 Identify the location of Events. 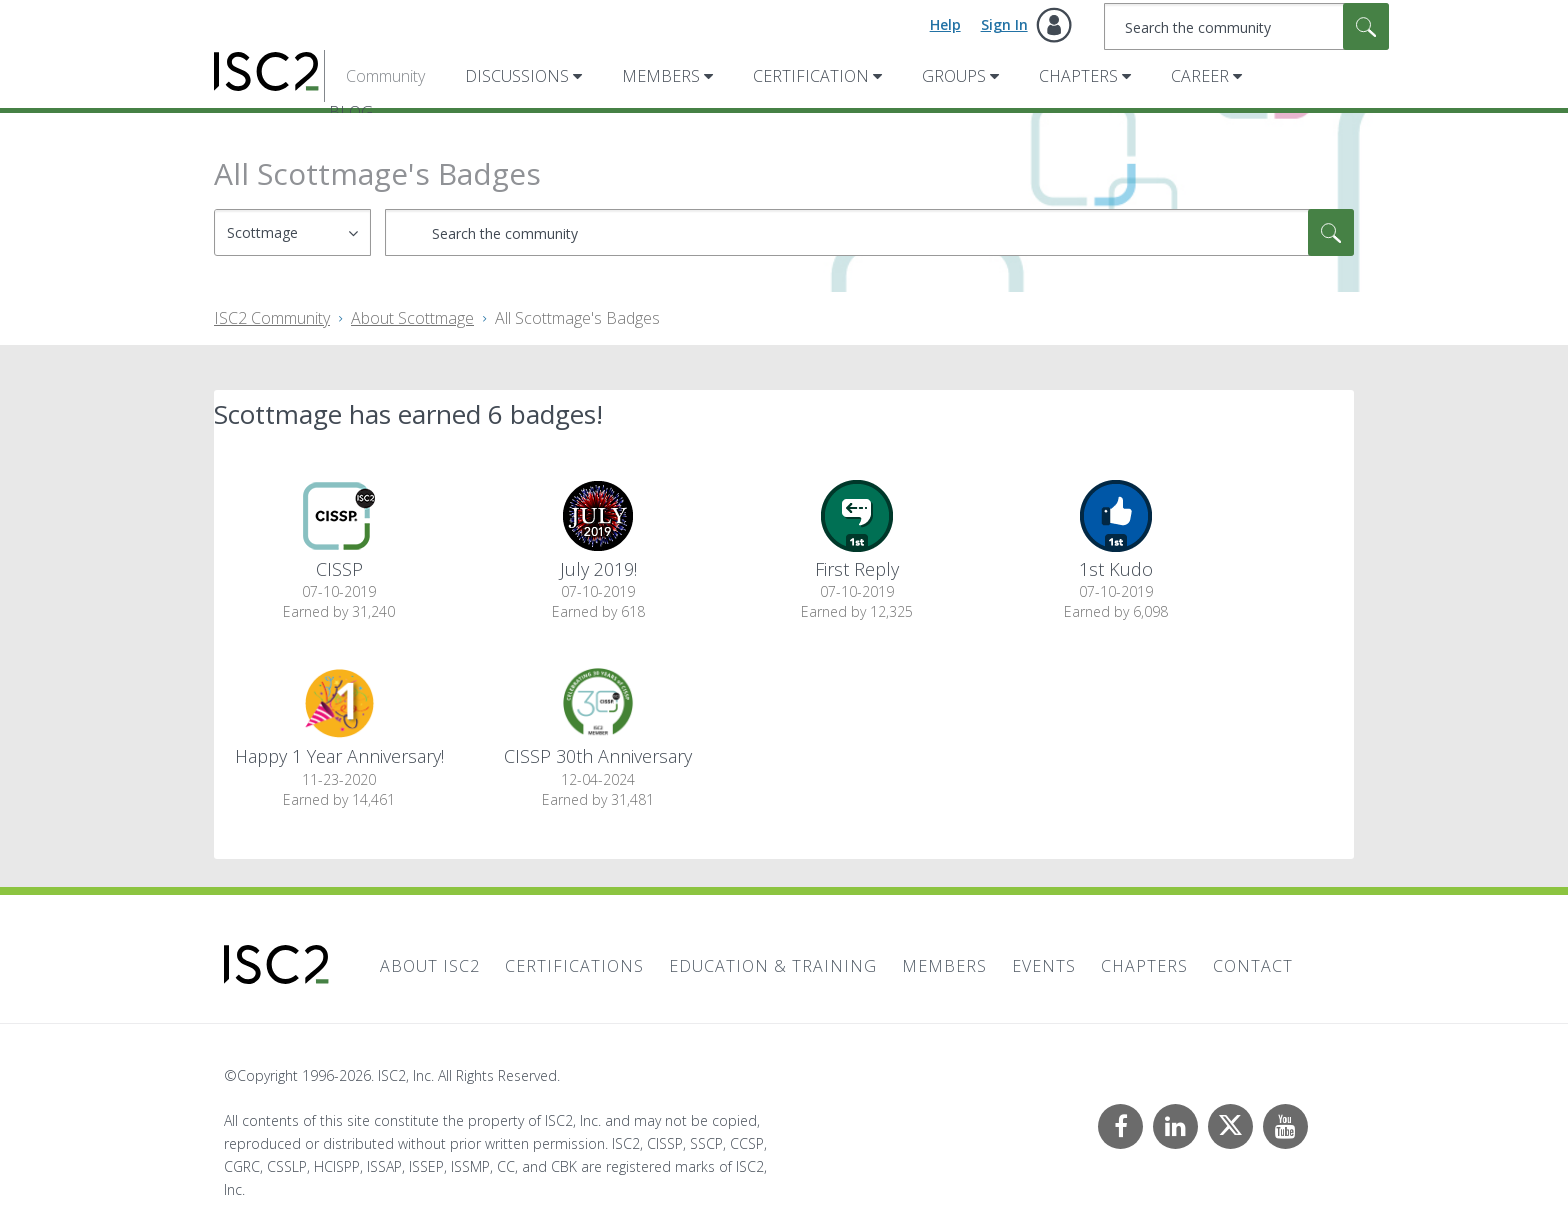
(1044, 966).